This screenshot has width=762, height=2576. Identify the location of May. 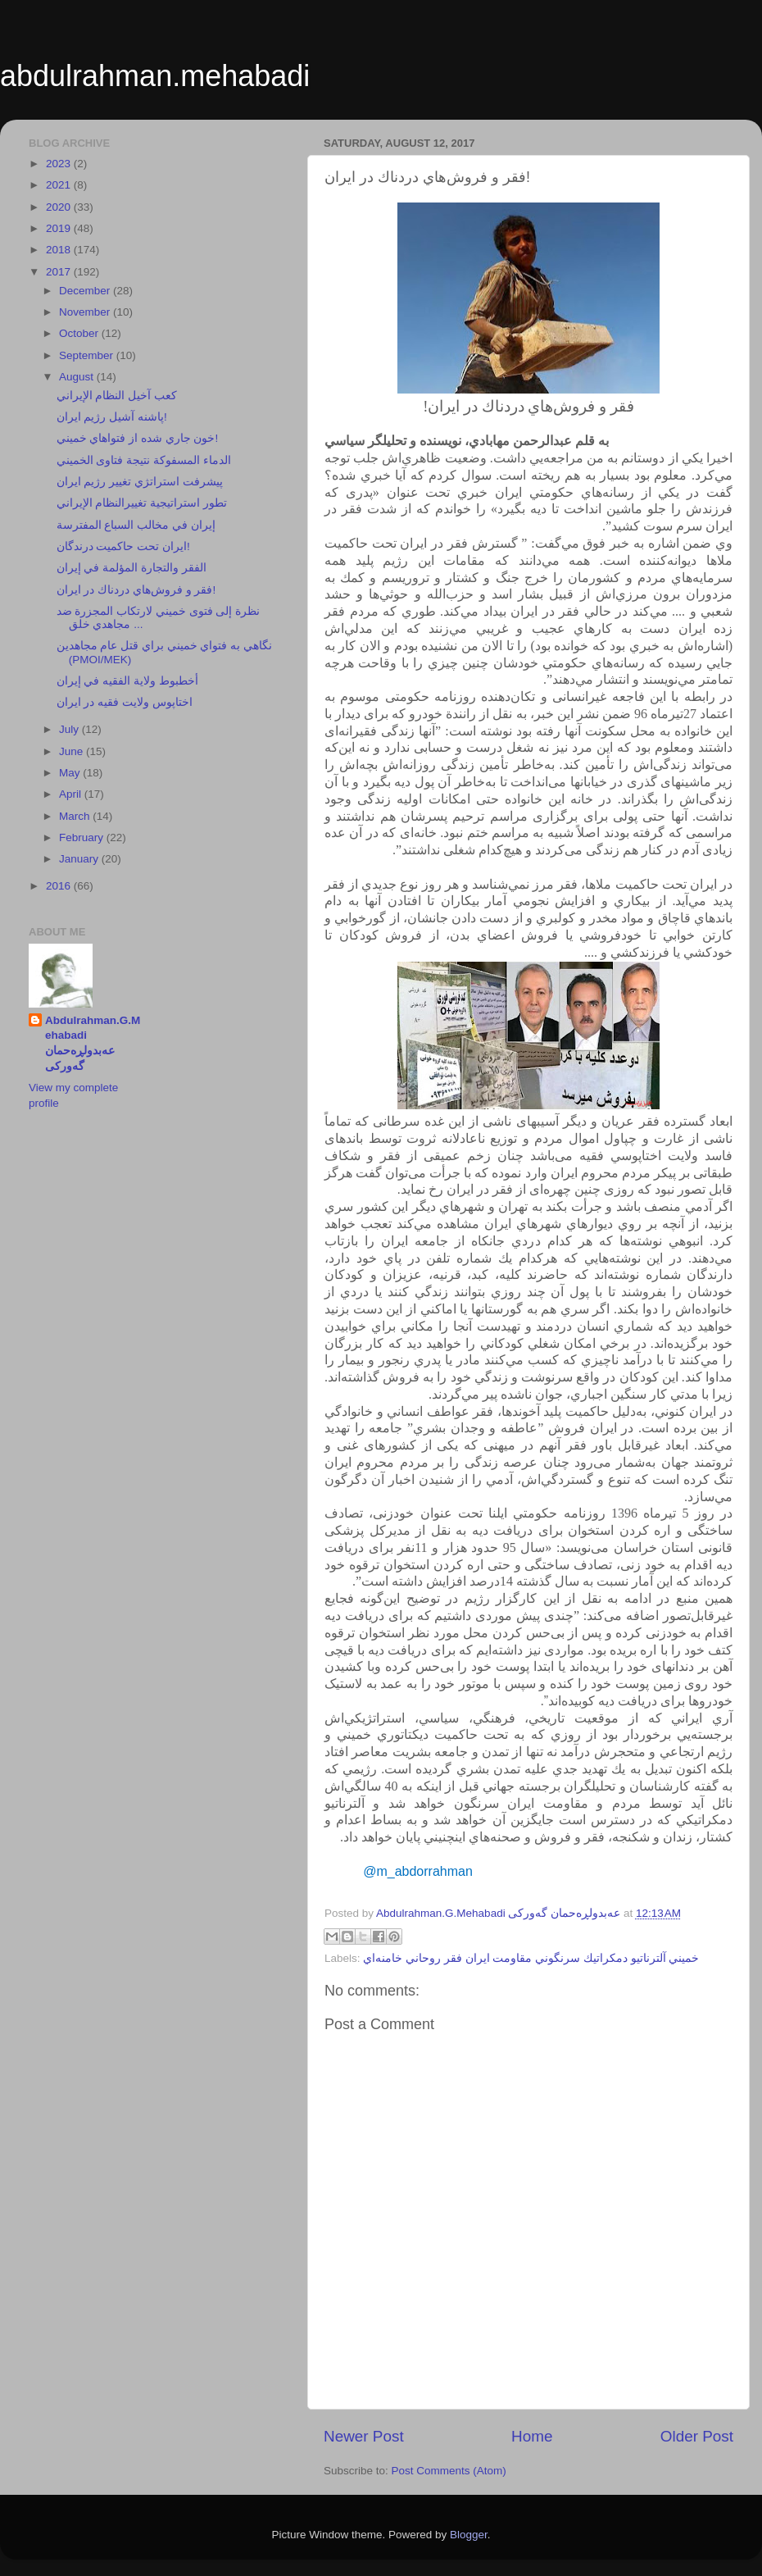
(71, 773).